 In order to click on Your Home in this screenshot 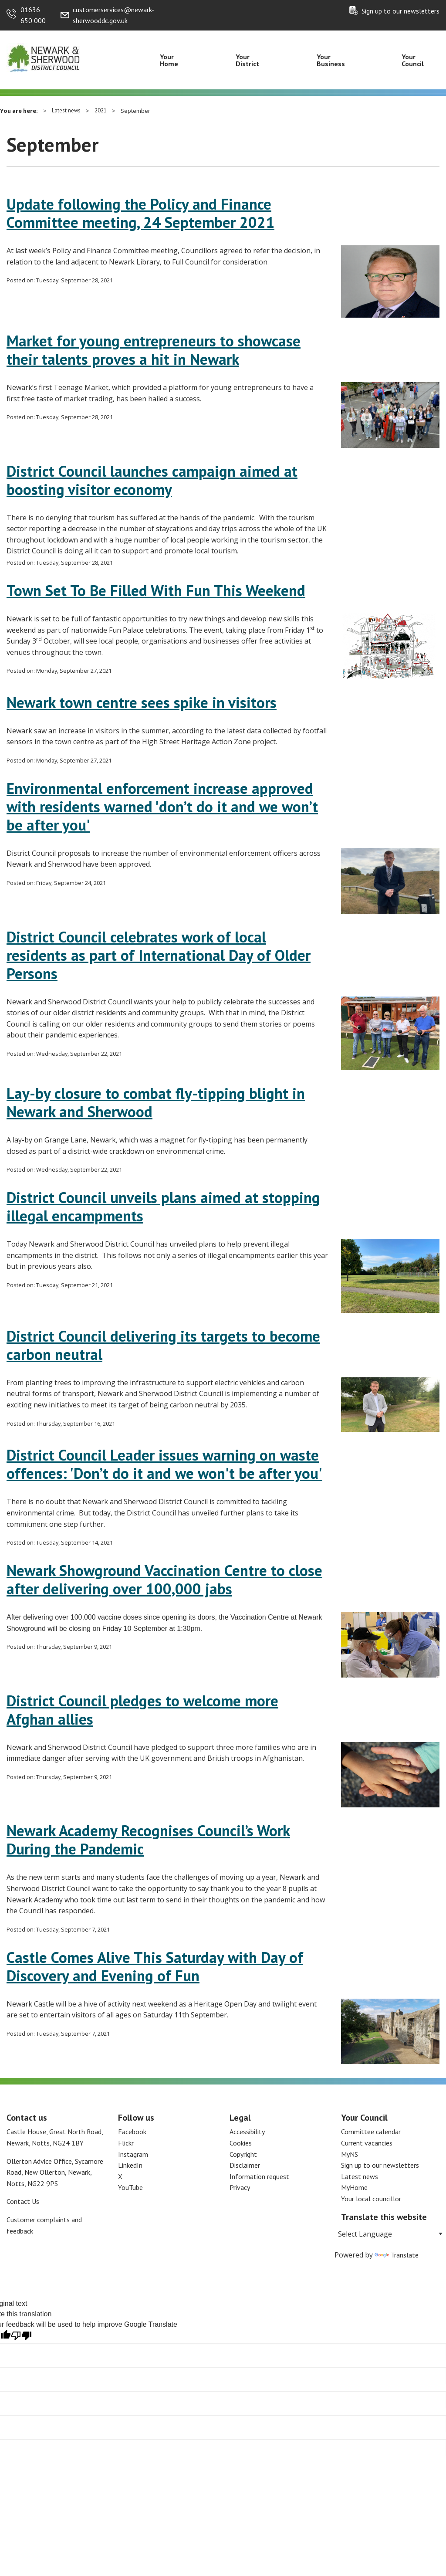, I will do `click(169, 60)`.